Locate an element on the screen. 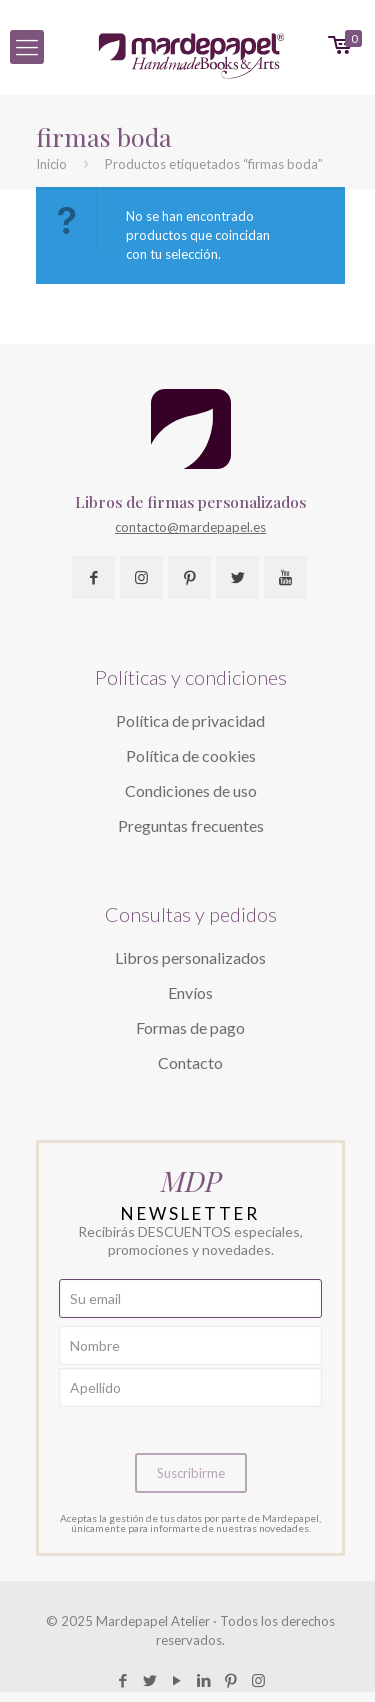  Inicio is located at coordinates (51, 164).